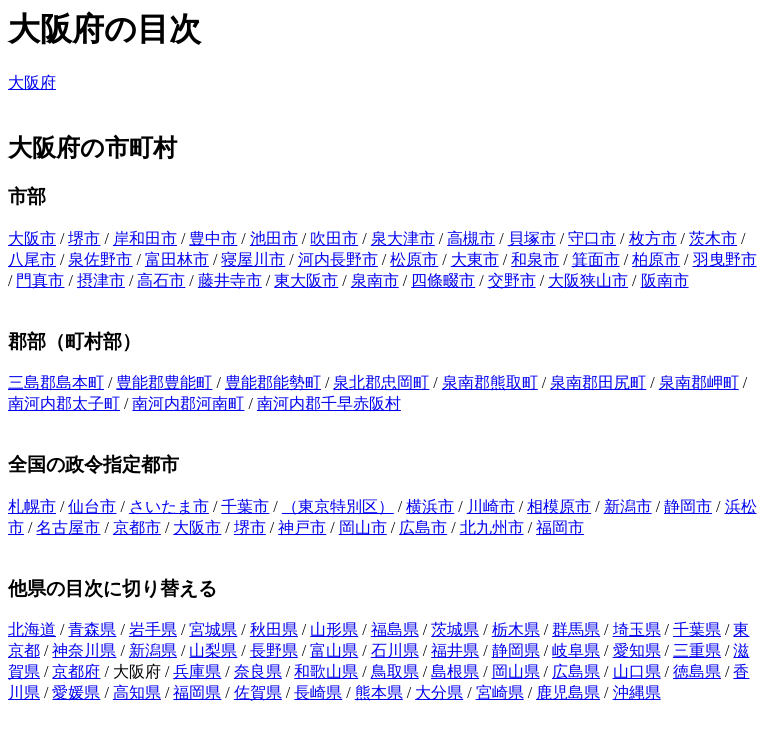 Image resolution: width=768 pixels, height=730 pixels. What do you see at coordinates (430, 506) in the screenshot?
I see `横浜市` at bounding box center [430, 506].